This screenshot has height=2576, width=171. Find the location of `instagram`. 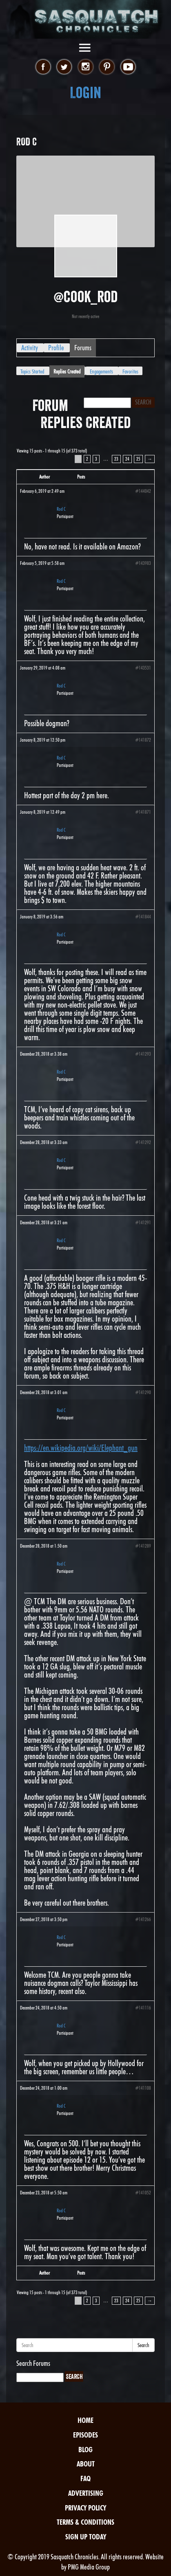

instagram is located at coordinates (85, 67).